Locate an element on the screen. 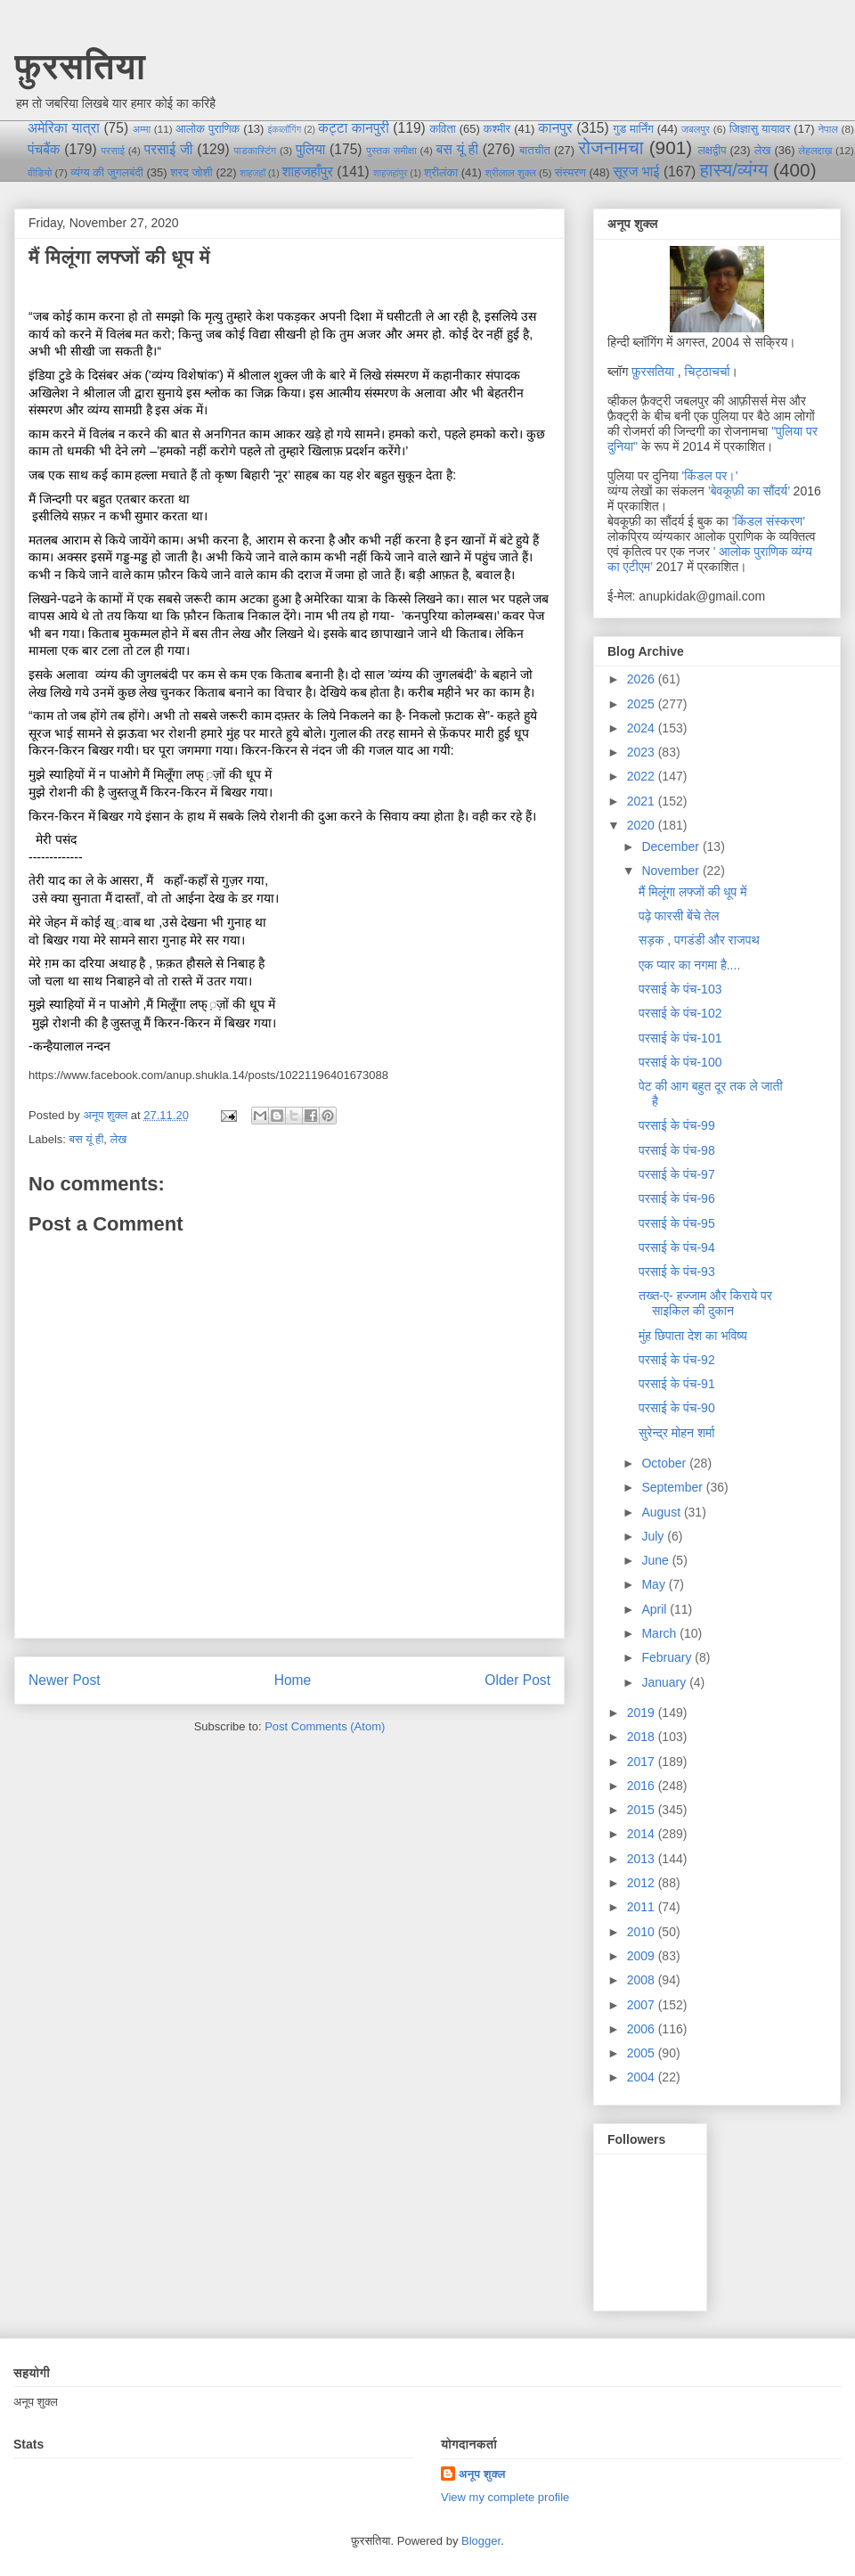 Image resolution: width=855 pixels, height=2576 pixels. 2018 is located at coordinates (642, 1737).